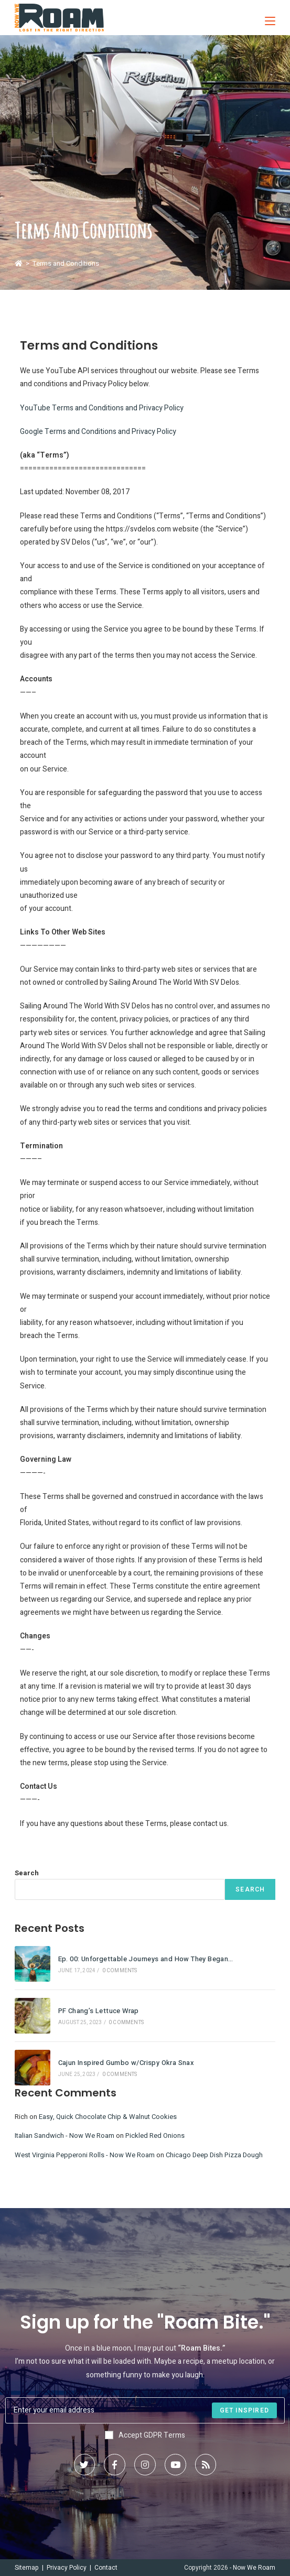 The width and height of the screenshot is (290, 2576). I want to click on Terms and Conditions, so click(66, 263).